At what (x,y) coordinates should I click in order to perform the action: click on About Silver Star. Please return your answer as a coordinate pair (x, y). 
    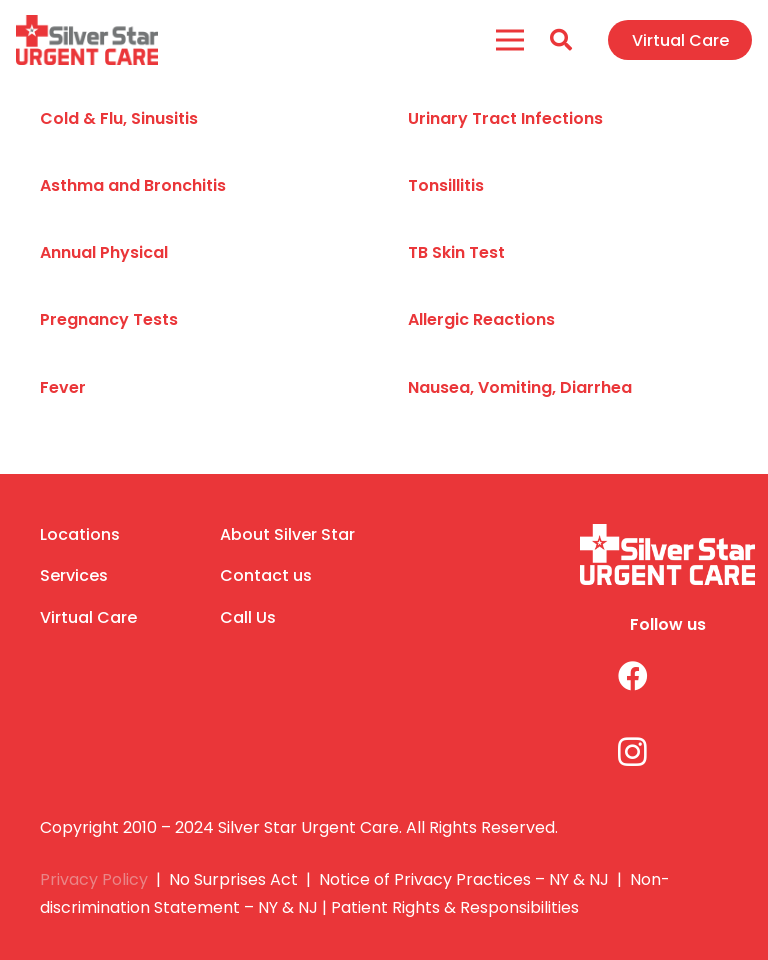
    Looking at the image, I should click on (287, 534).